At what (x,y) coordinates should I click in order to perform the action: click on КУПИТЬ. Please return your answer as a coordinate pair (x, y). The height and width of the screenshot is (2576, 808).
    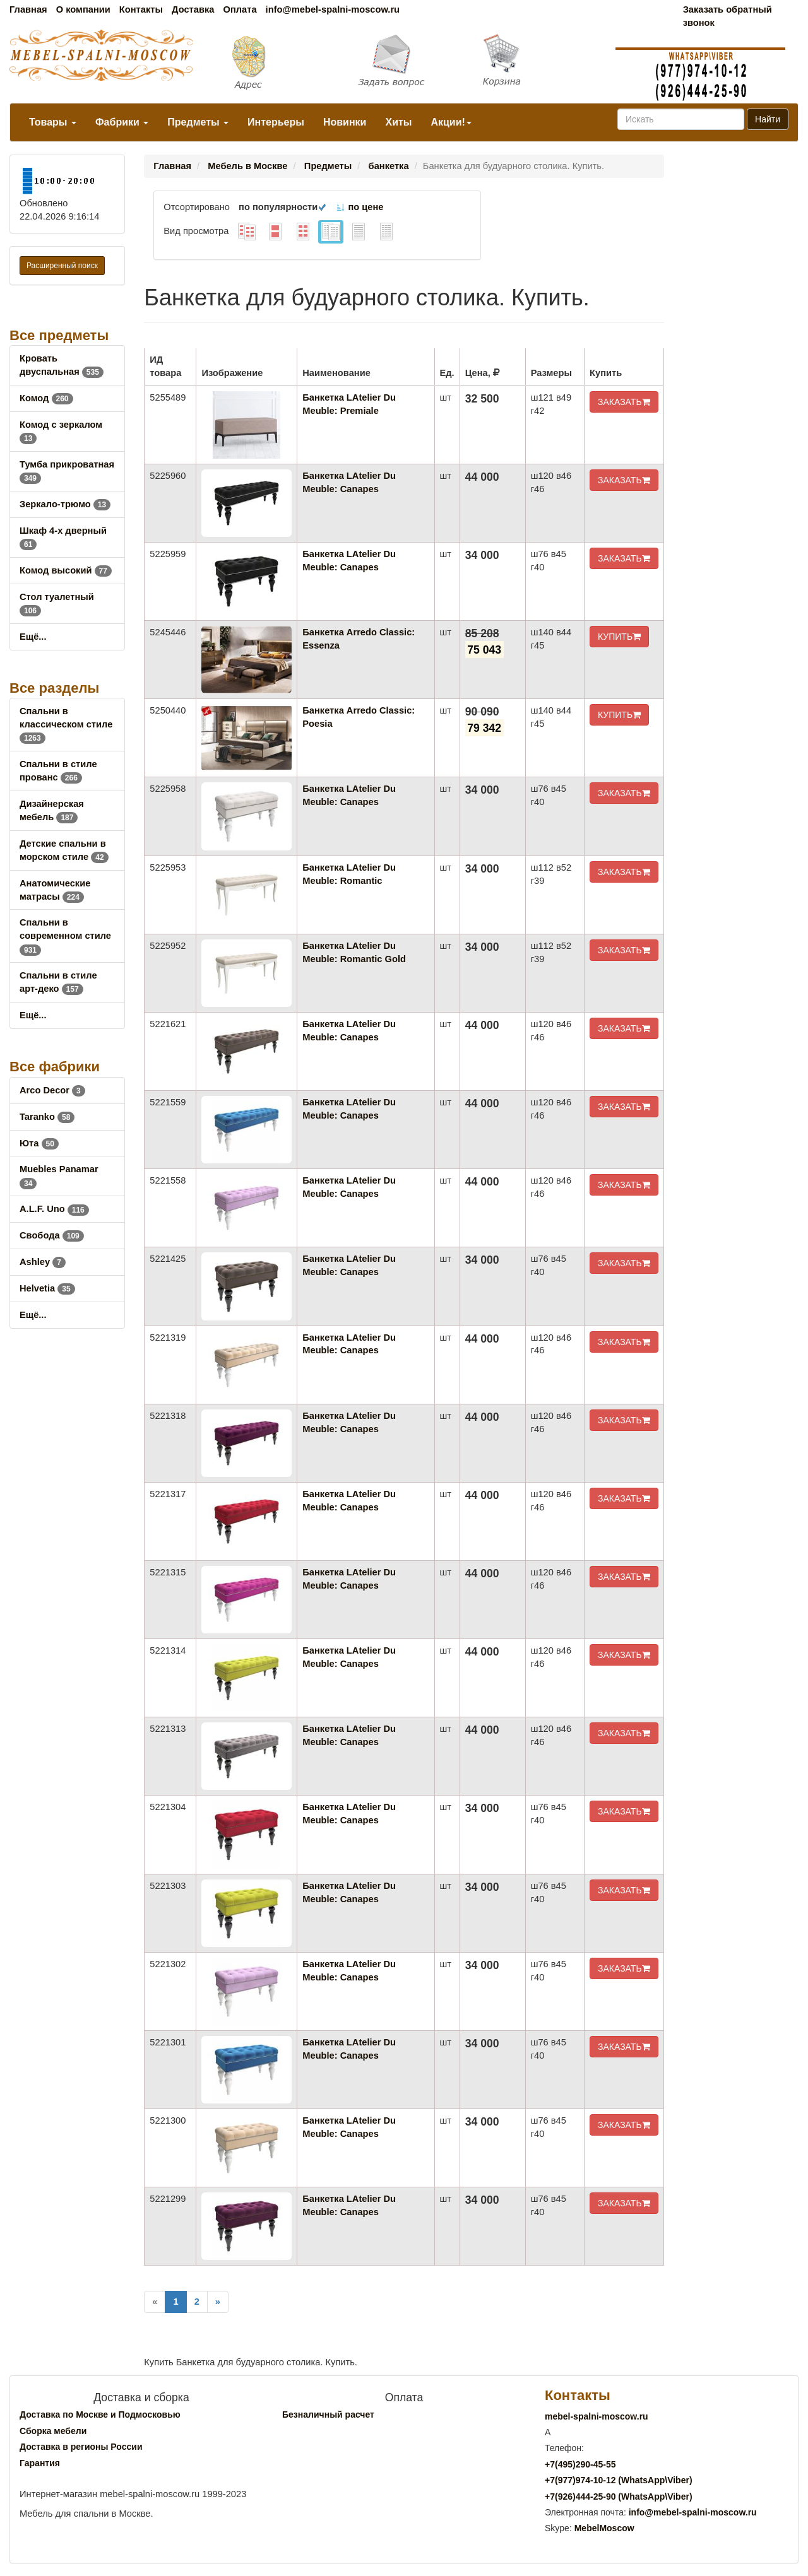
    Looking at the image, I should click on (619, 637).